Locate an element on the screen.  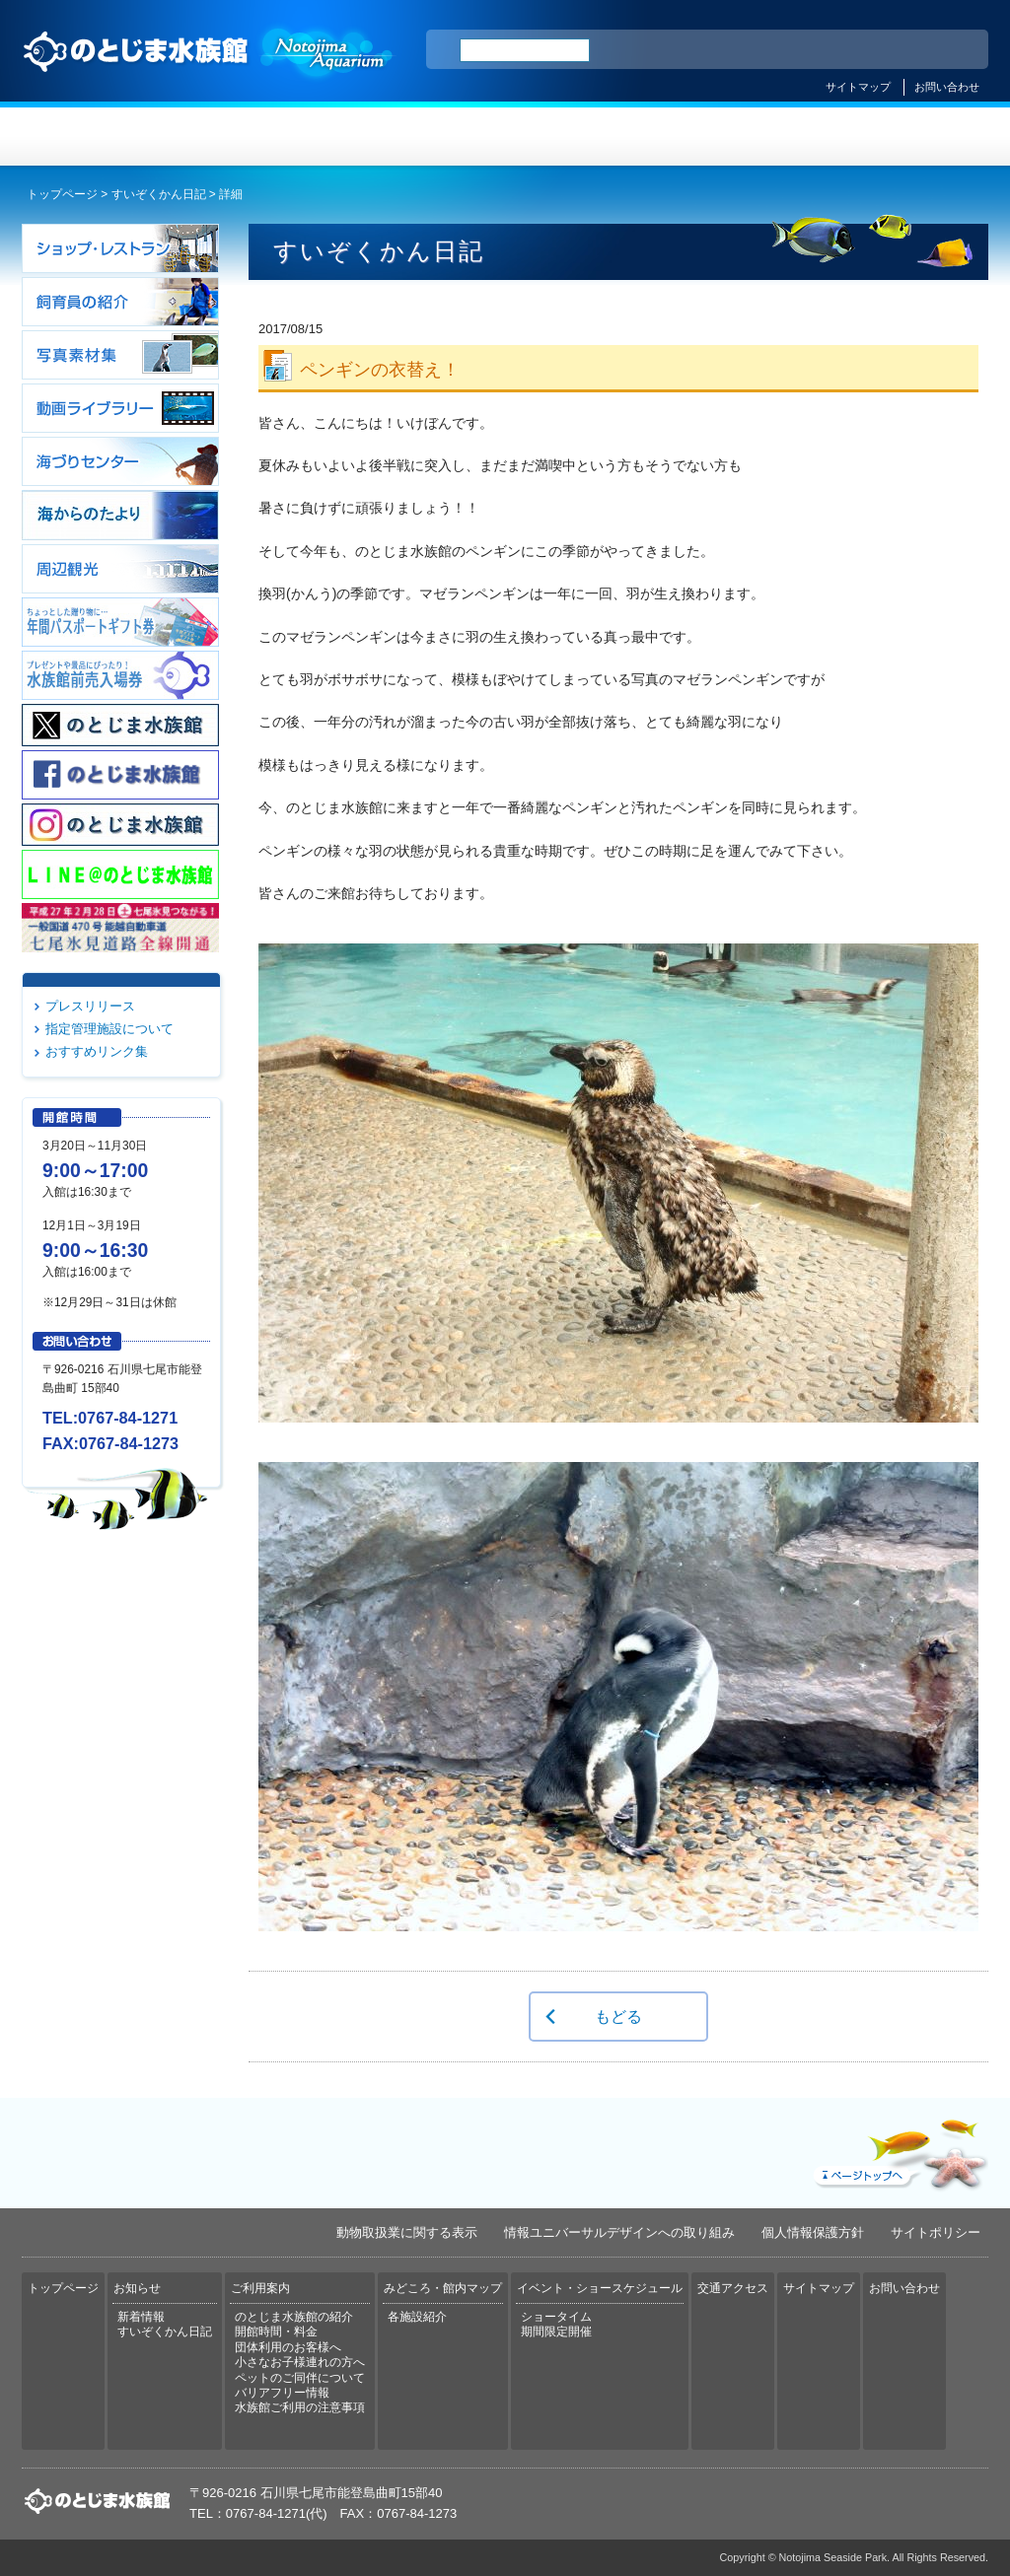
各施設紹介 is located at coordinates (417, 2317).